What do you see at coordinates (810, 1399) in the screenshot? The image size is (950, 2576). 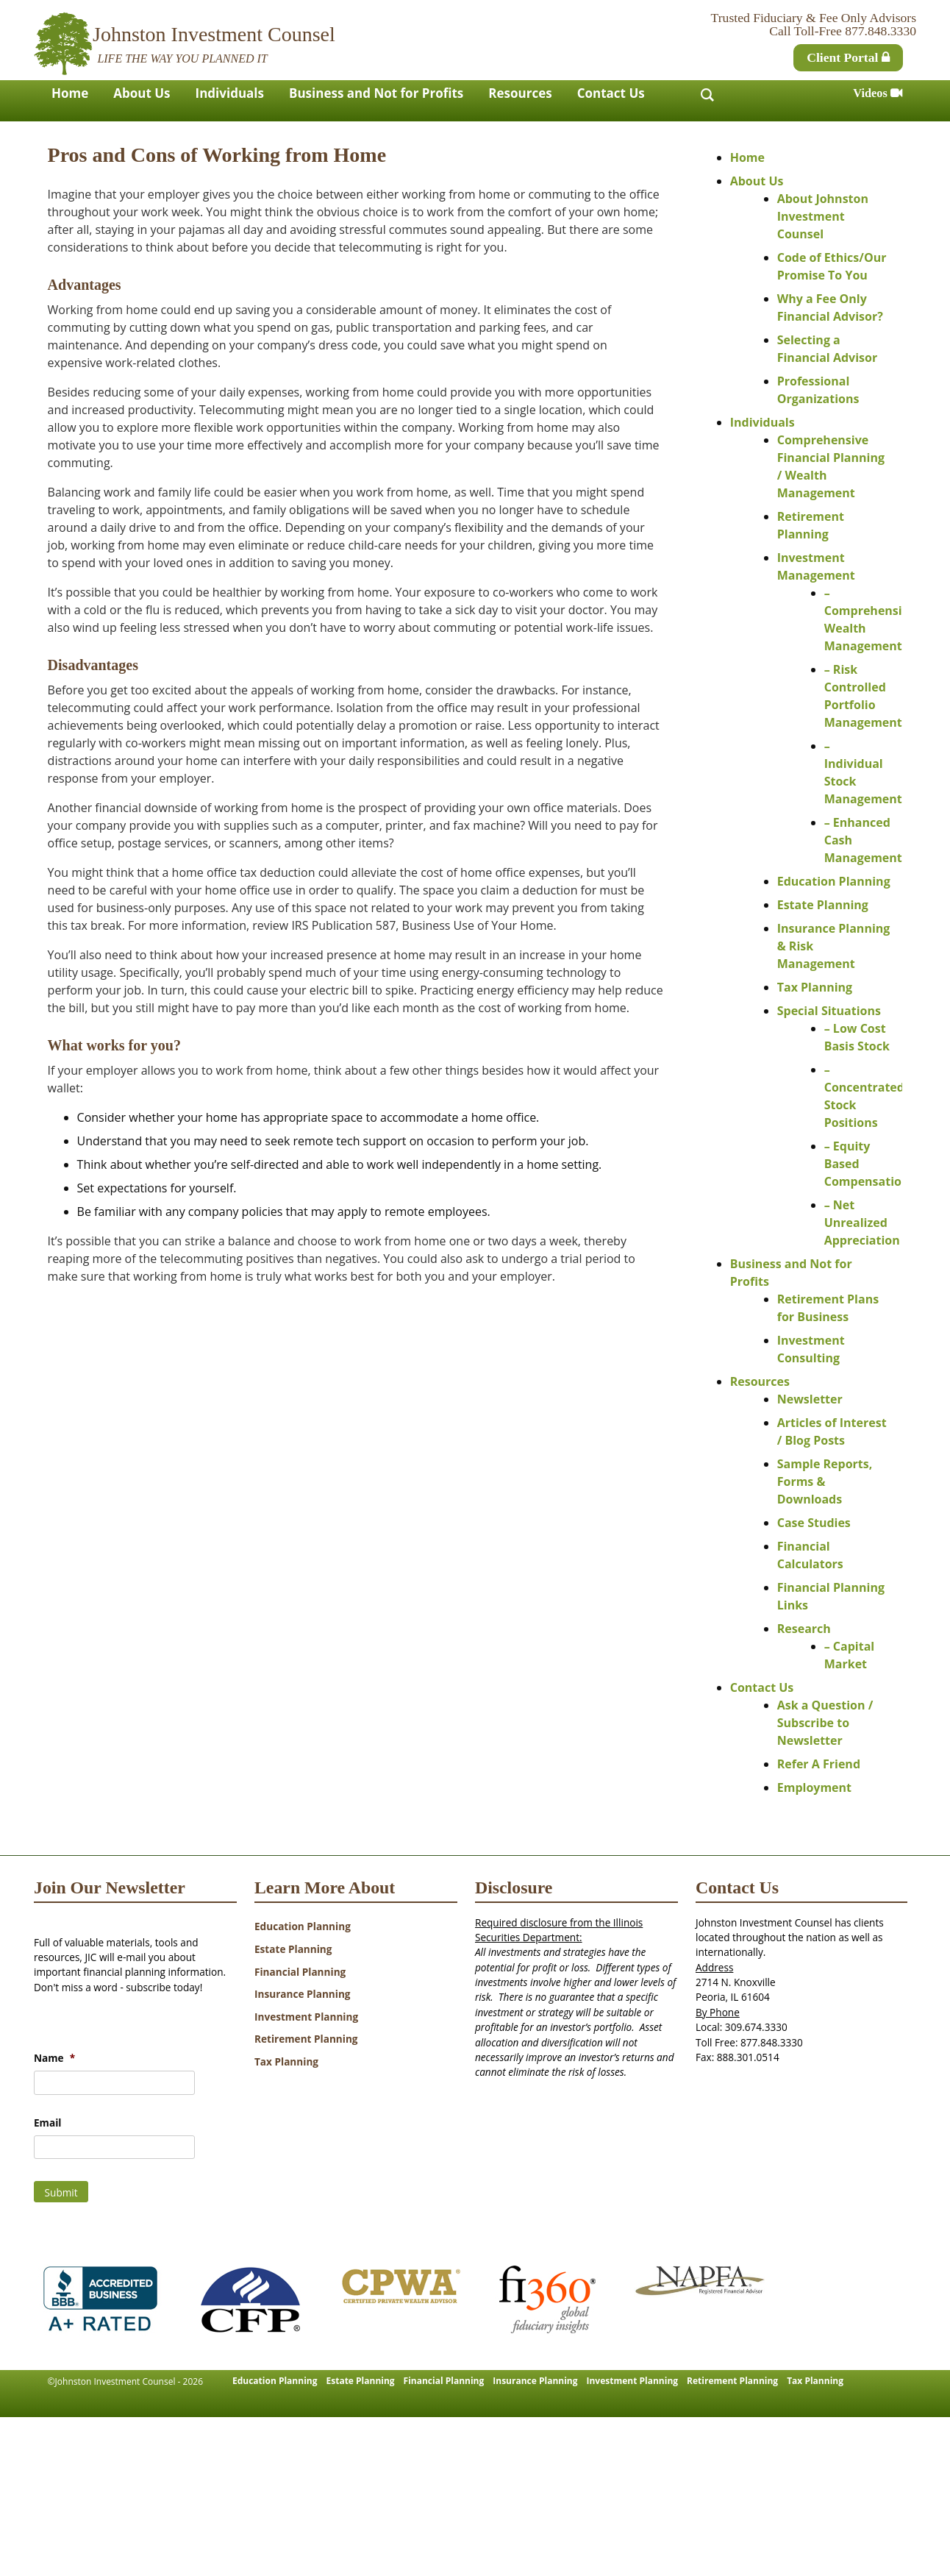 I see `Newsletter` at bounding box center [810, 1399].